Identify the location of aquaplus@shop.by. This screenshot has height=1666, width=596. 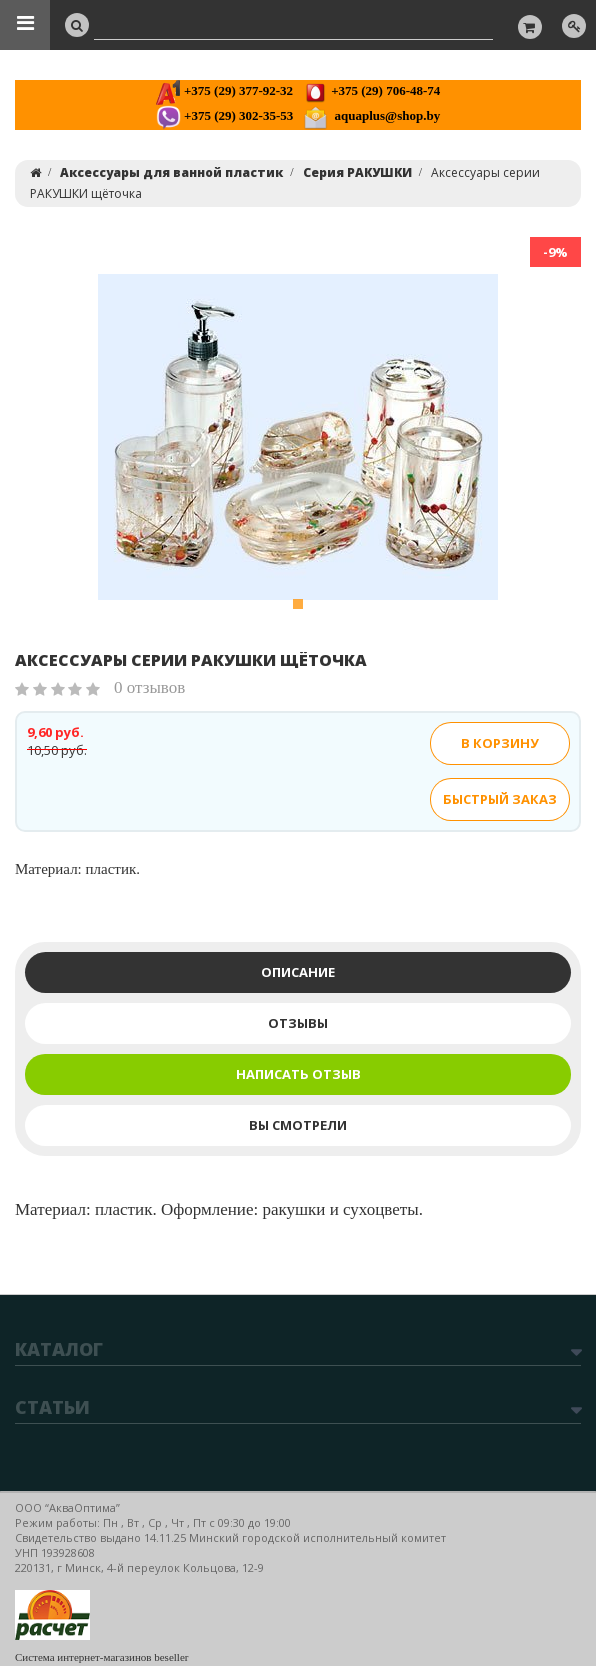
(371, 115).